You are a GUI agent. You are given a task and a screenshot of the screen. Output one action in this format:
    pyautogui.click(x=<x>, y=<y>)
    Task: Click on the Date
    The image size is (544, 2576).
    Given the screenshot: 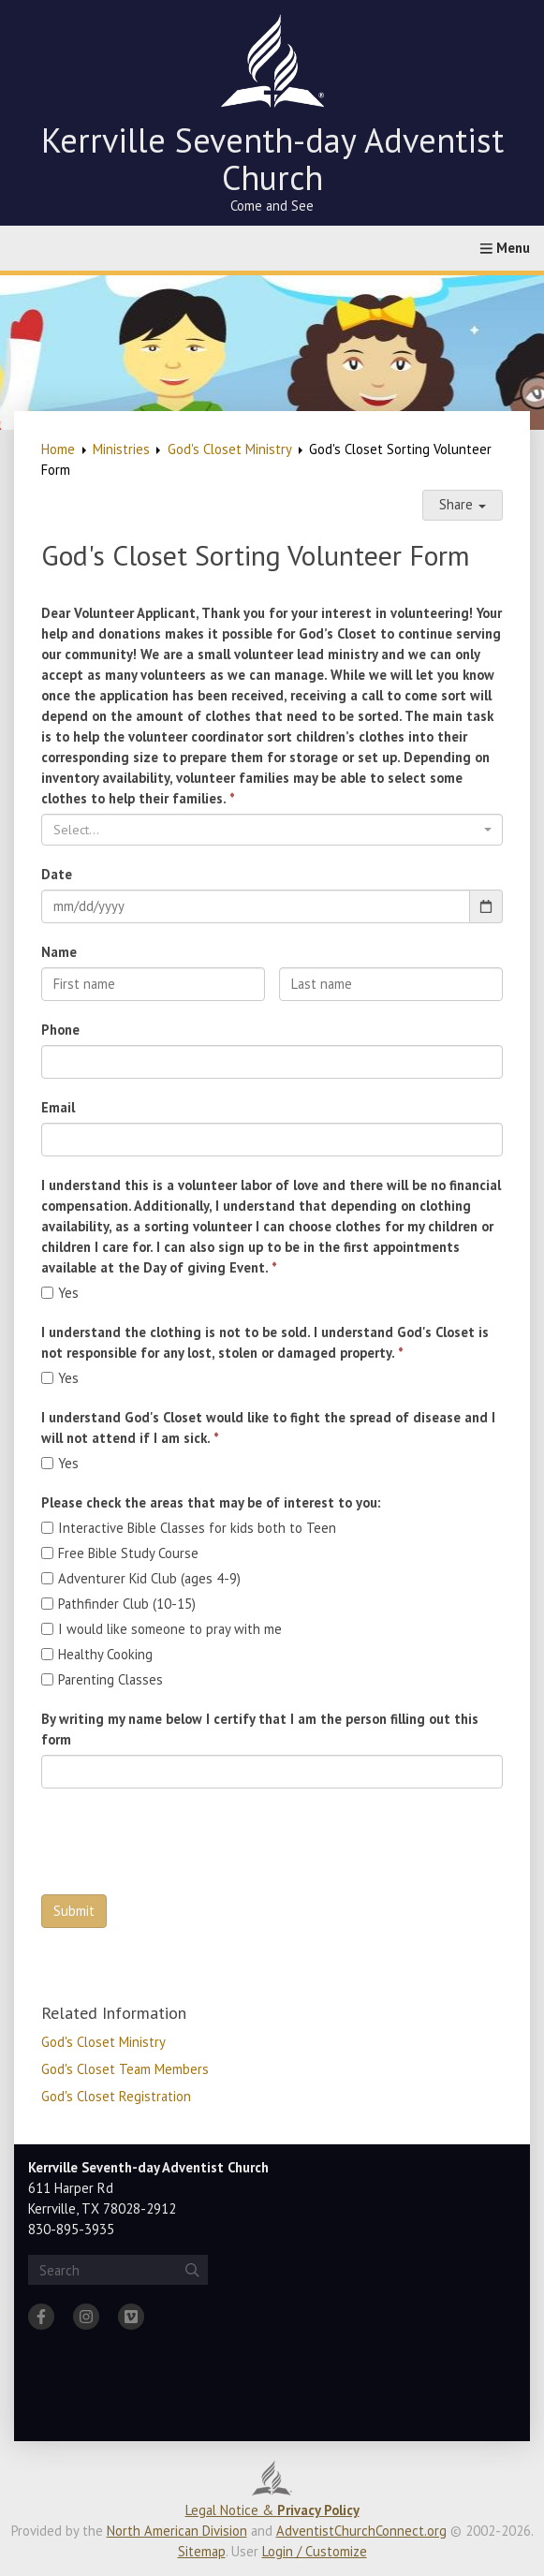 What is the action you would take?
    pyautogui.click(x=56, y=874)
    